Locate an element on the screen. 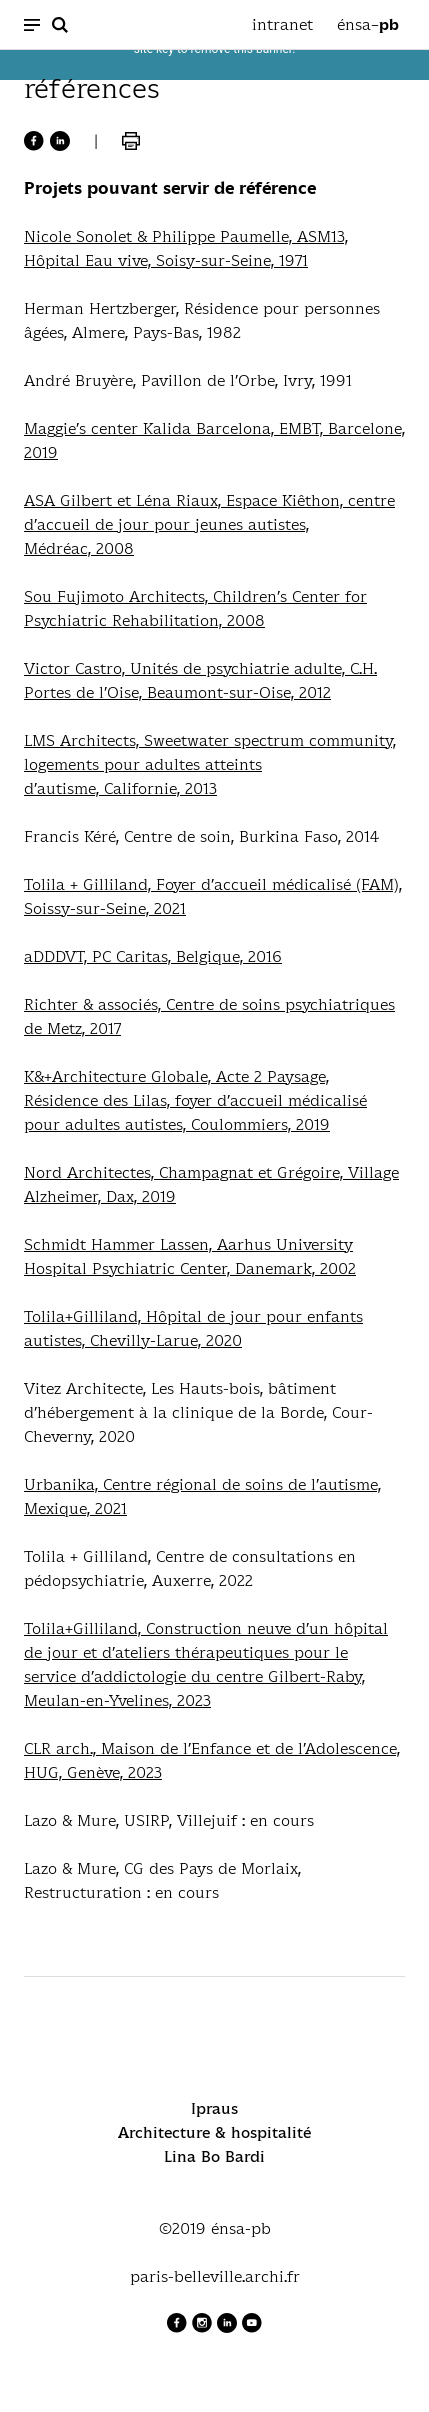 The image size is (429, 2412). LMS Architects, Sweetwater spectrum community, logements pour adultes atteintsd’autisme, Californie, 2013 is located at coordinates (210, 764).